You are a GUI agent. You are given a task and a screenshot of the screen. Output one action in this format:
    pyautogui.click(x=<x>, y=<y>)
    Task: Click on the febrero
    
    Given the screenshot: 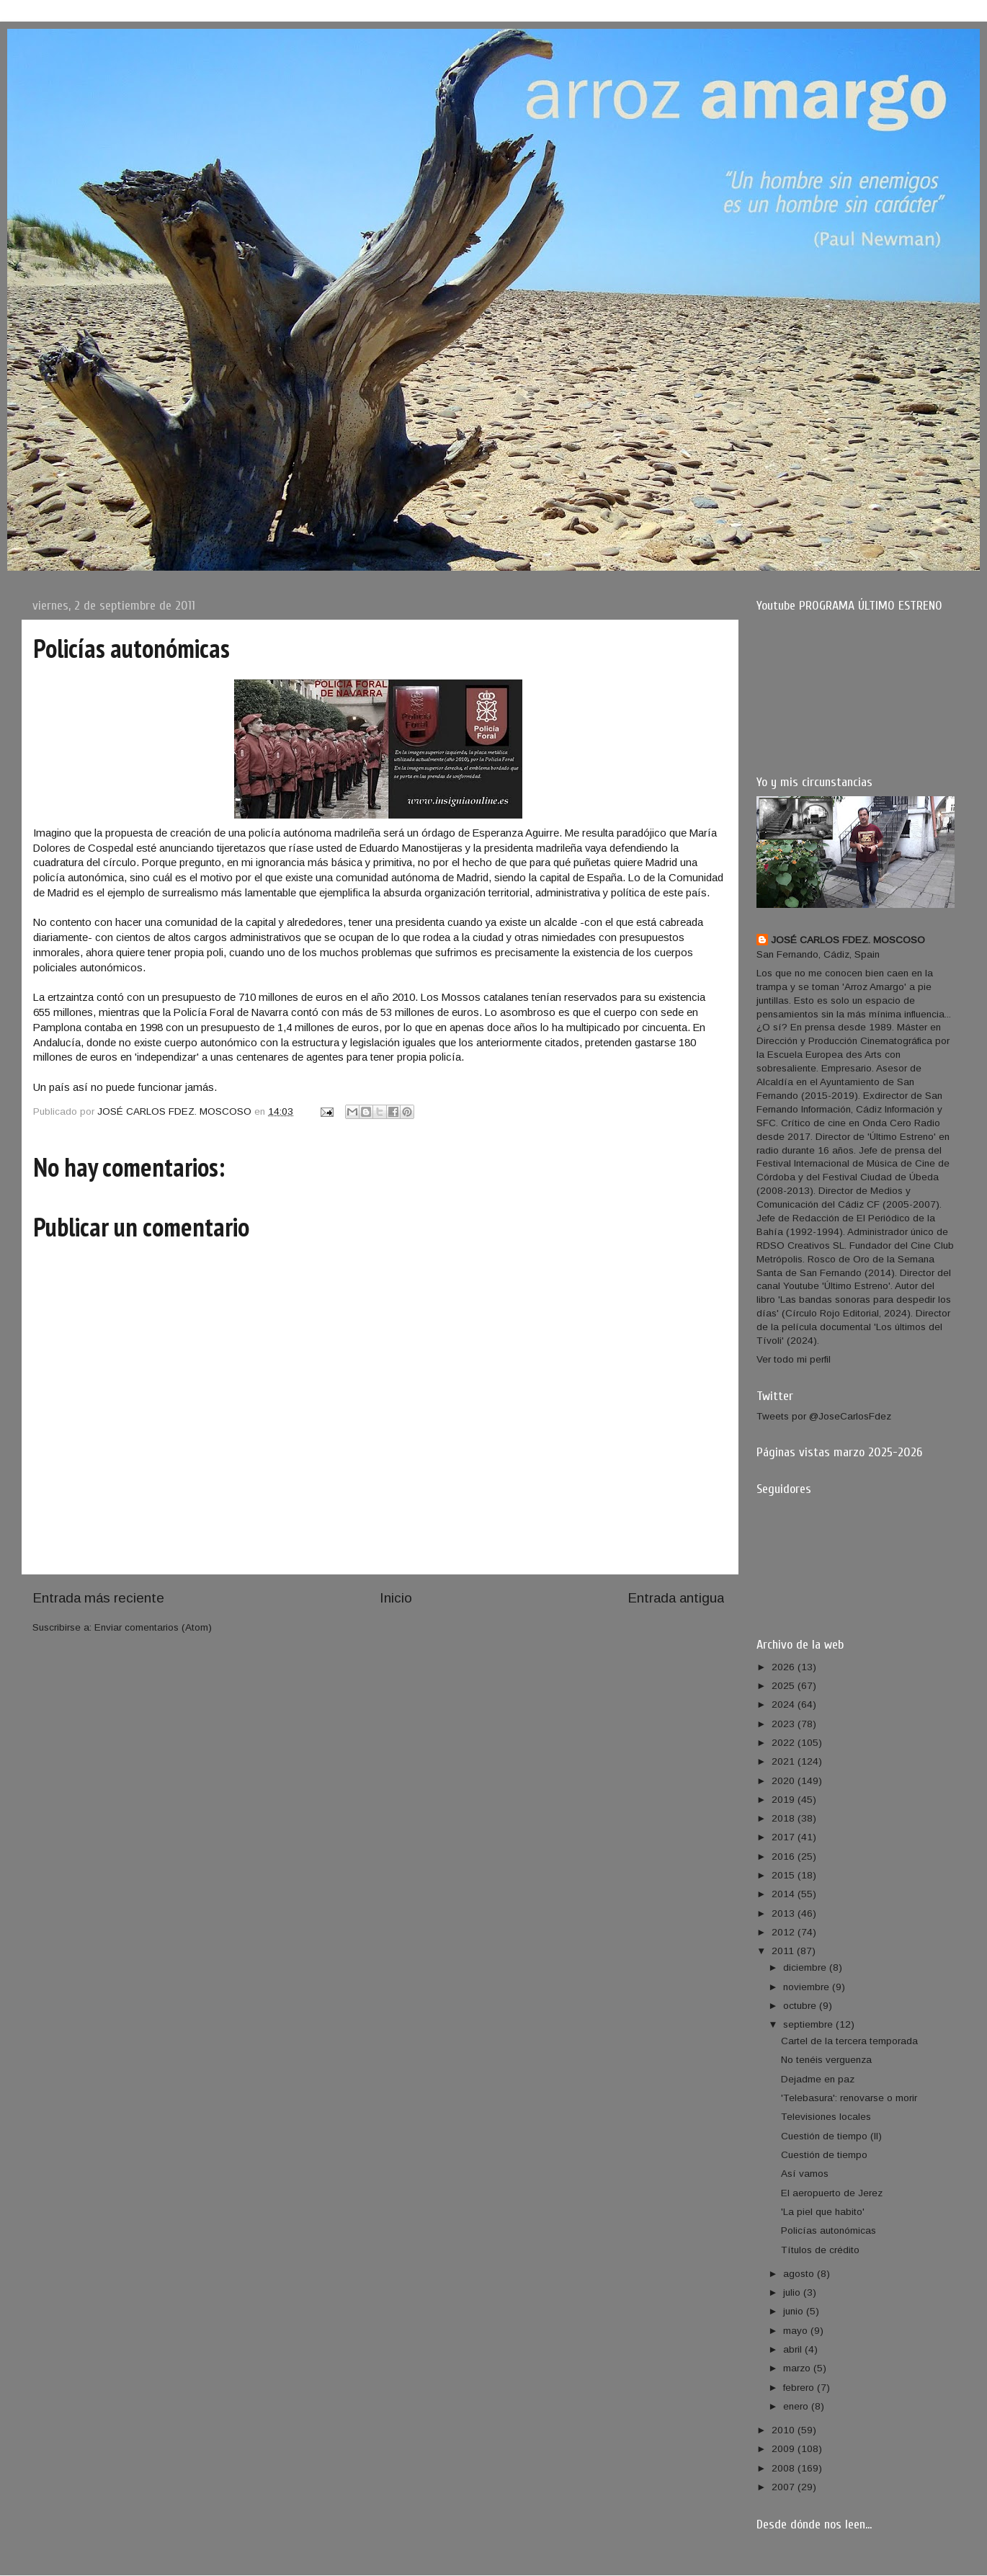 What is the action you would take?
    pyautogui.click(x=800, y=2387)
    